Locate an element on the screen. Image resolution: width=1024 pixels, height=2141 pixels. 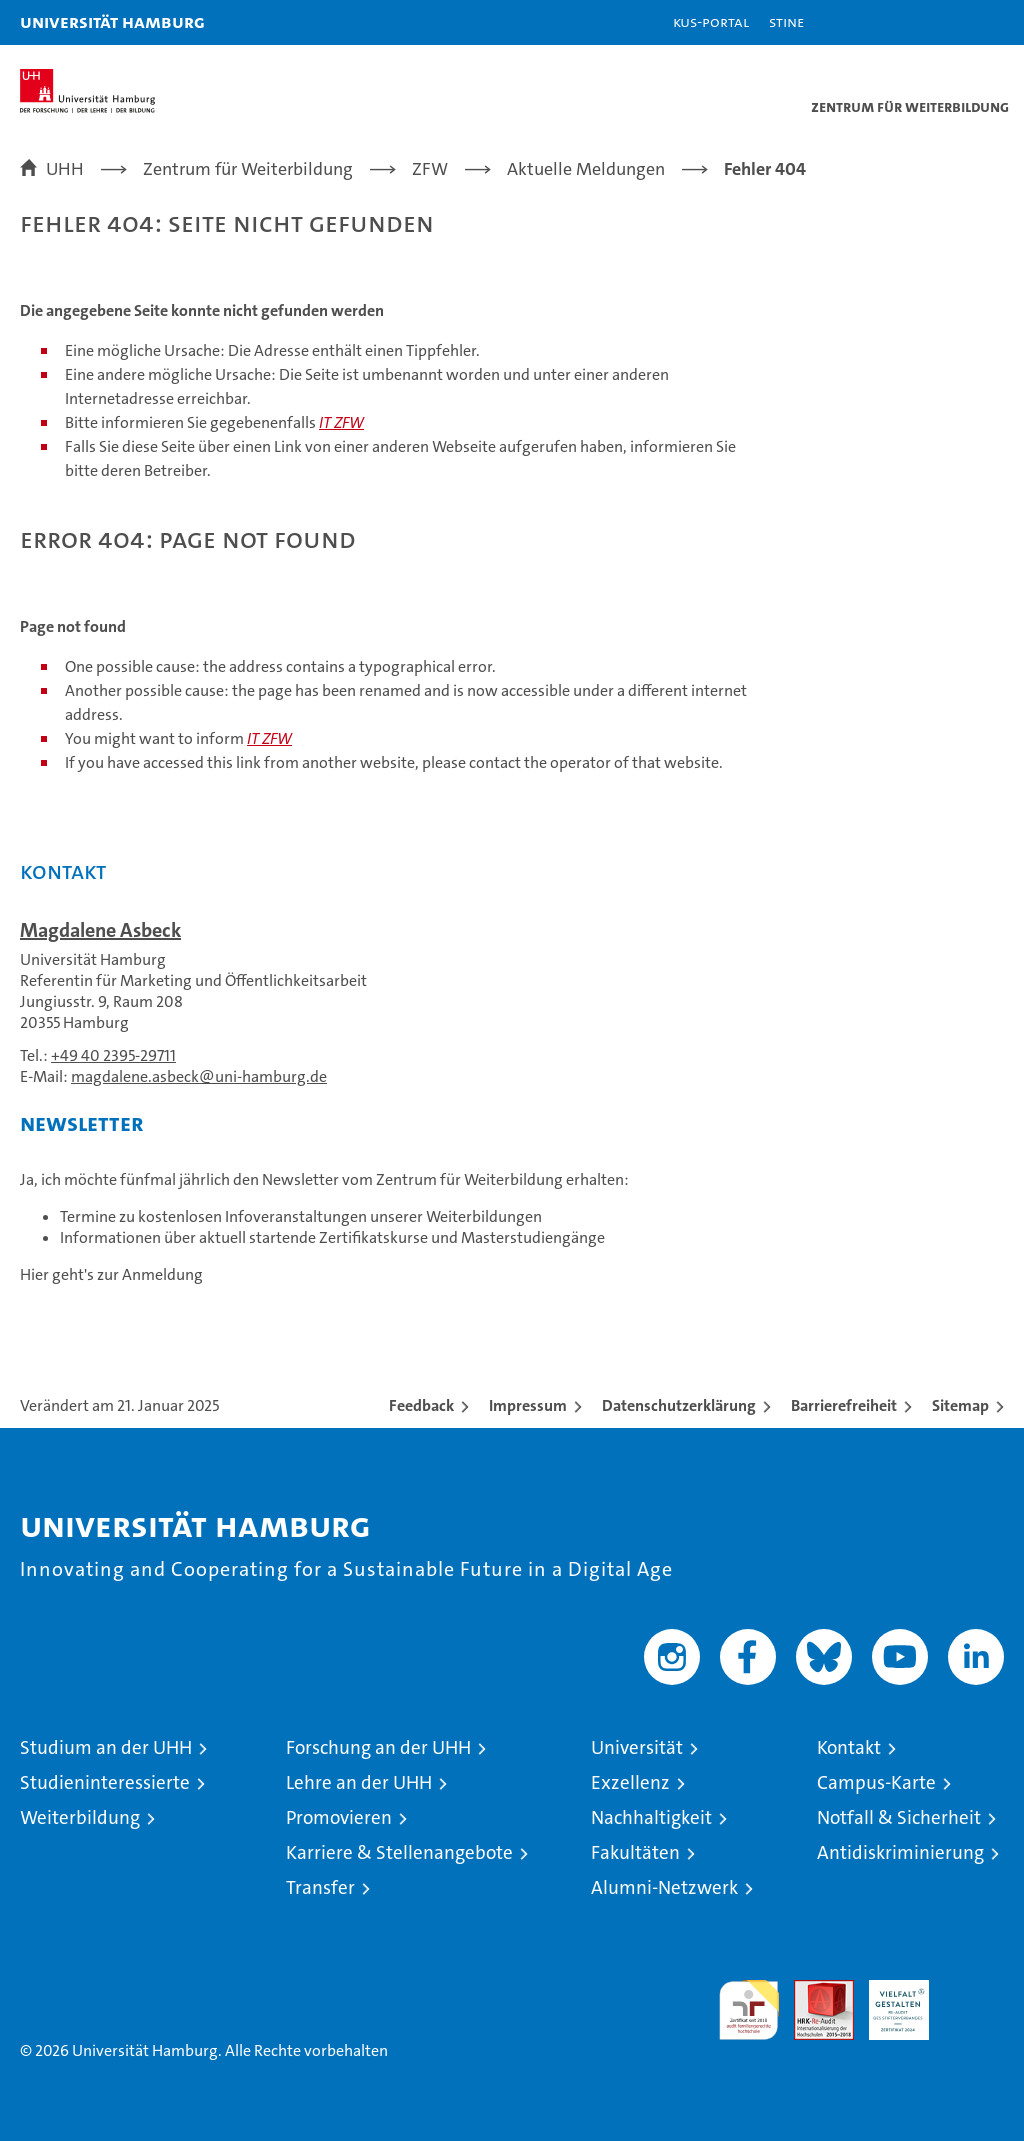
Hier geht's zur Anmeldung is located at coordinates (111, 1274).